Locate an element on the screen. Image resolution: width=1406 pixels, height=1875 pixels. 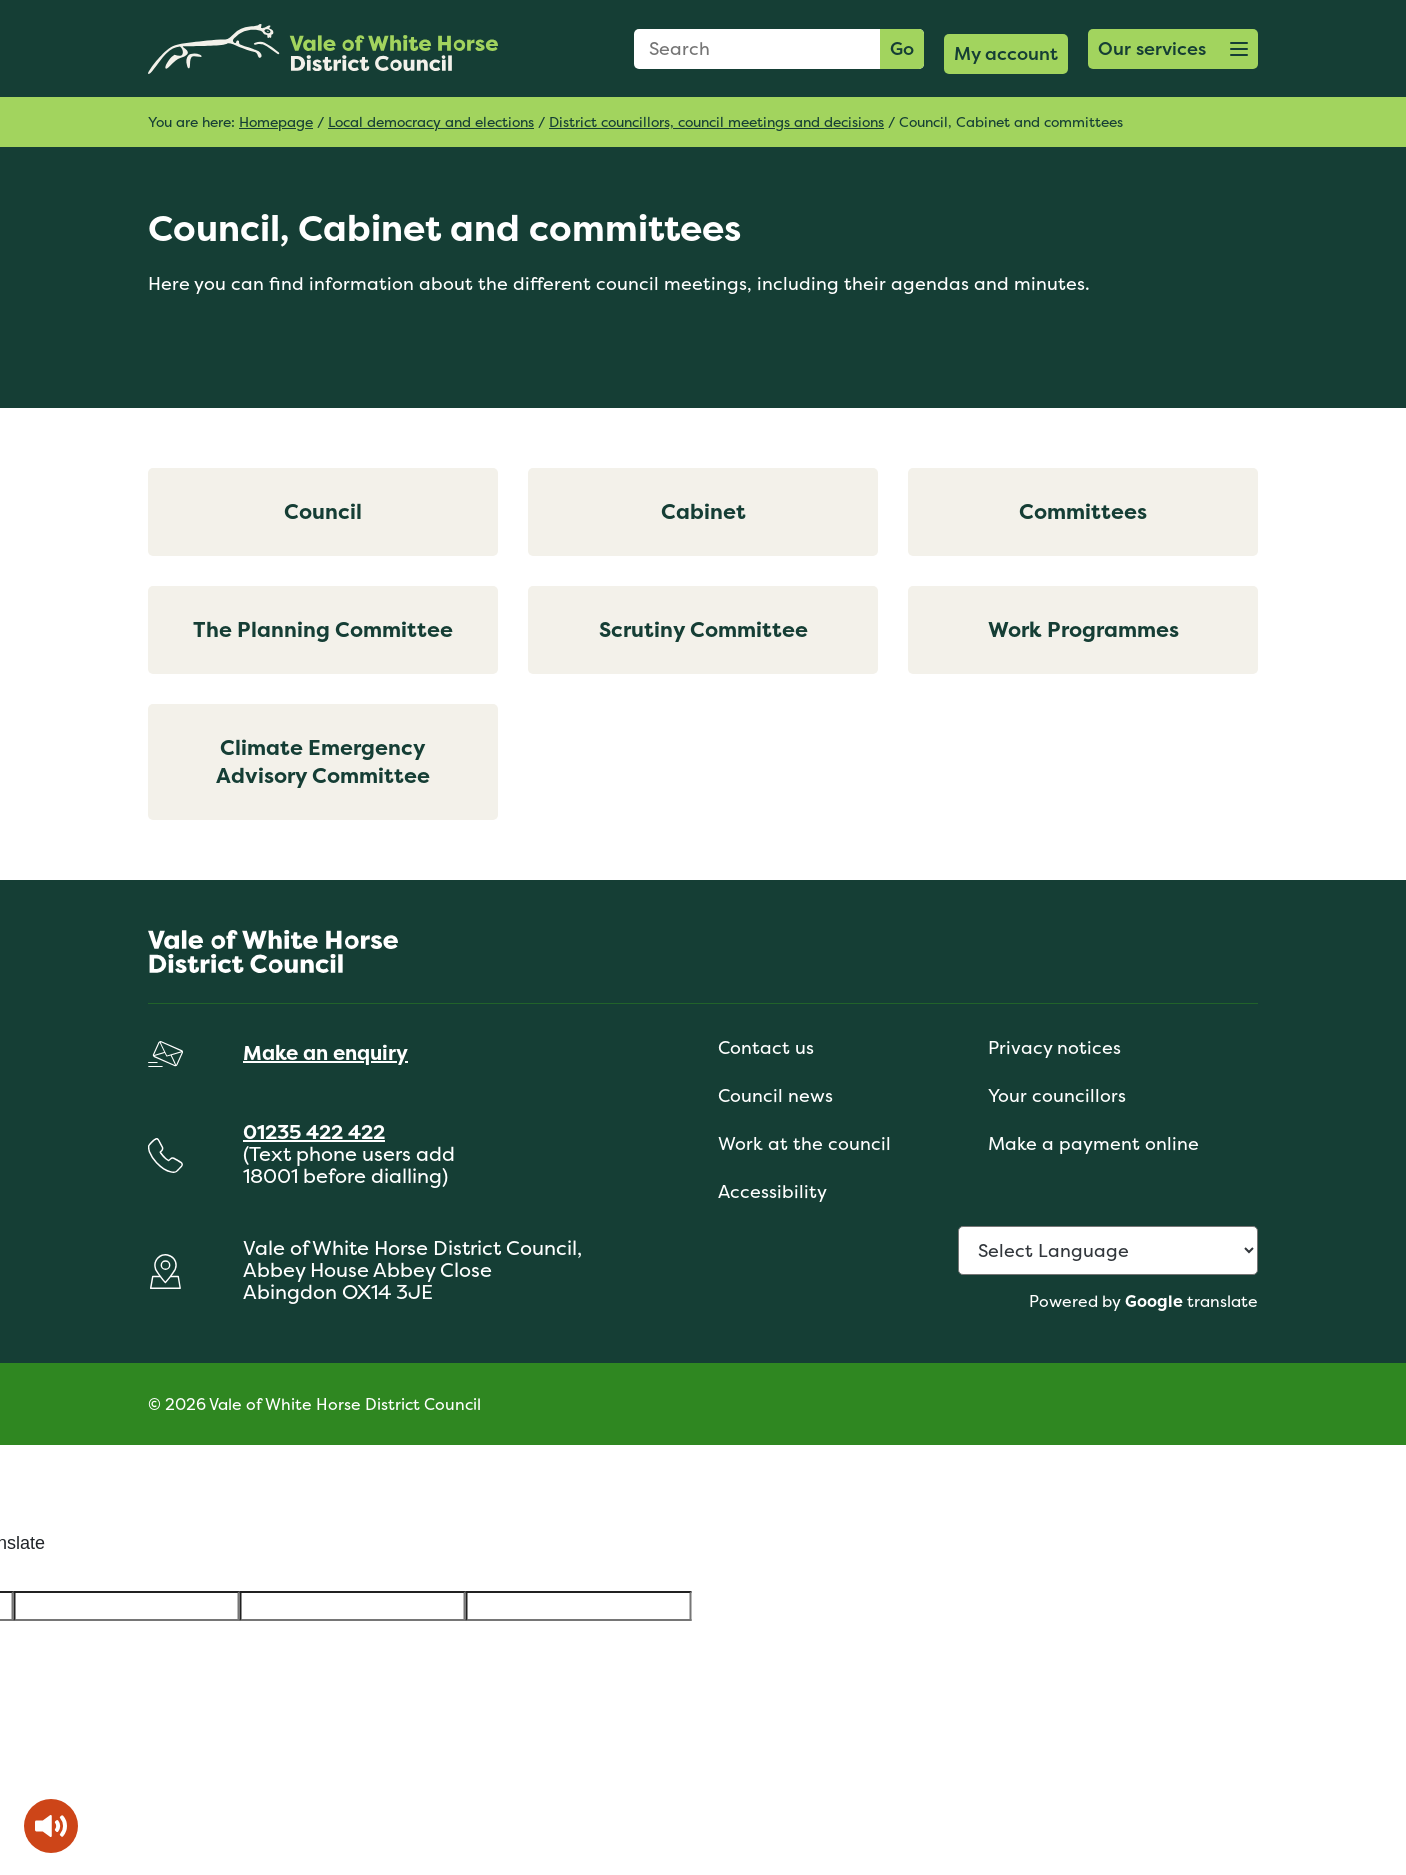
Local democracy and elections is located at coordinates (431, 121).